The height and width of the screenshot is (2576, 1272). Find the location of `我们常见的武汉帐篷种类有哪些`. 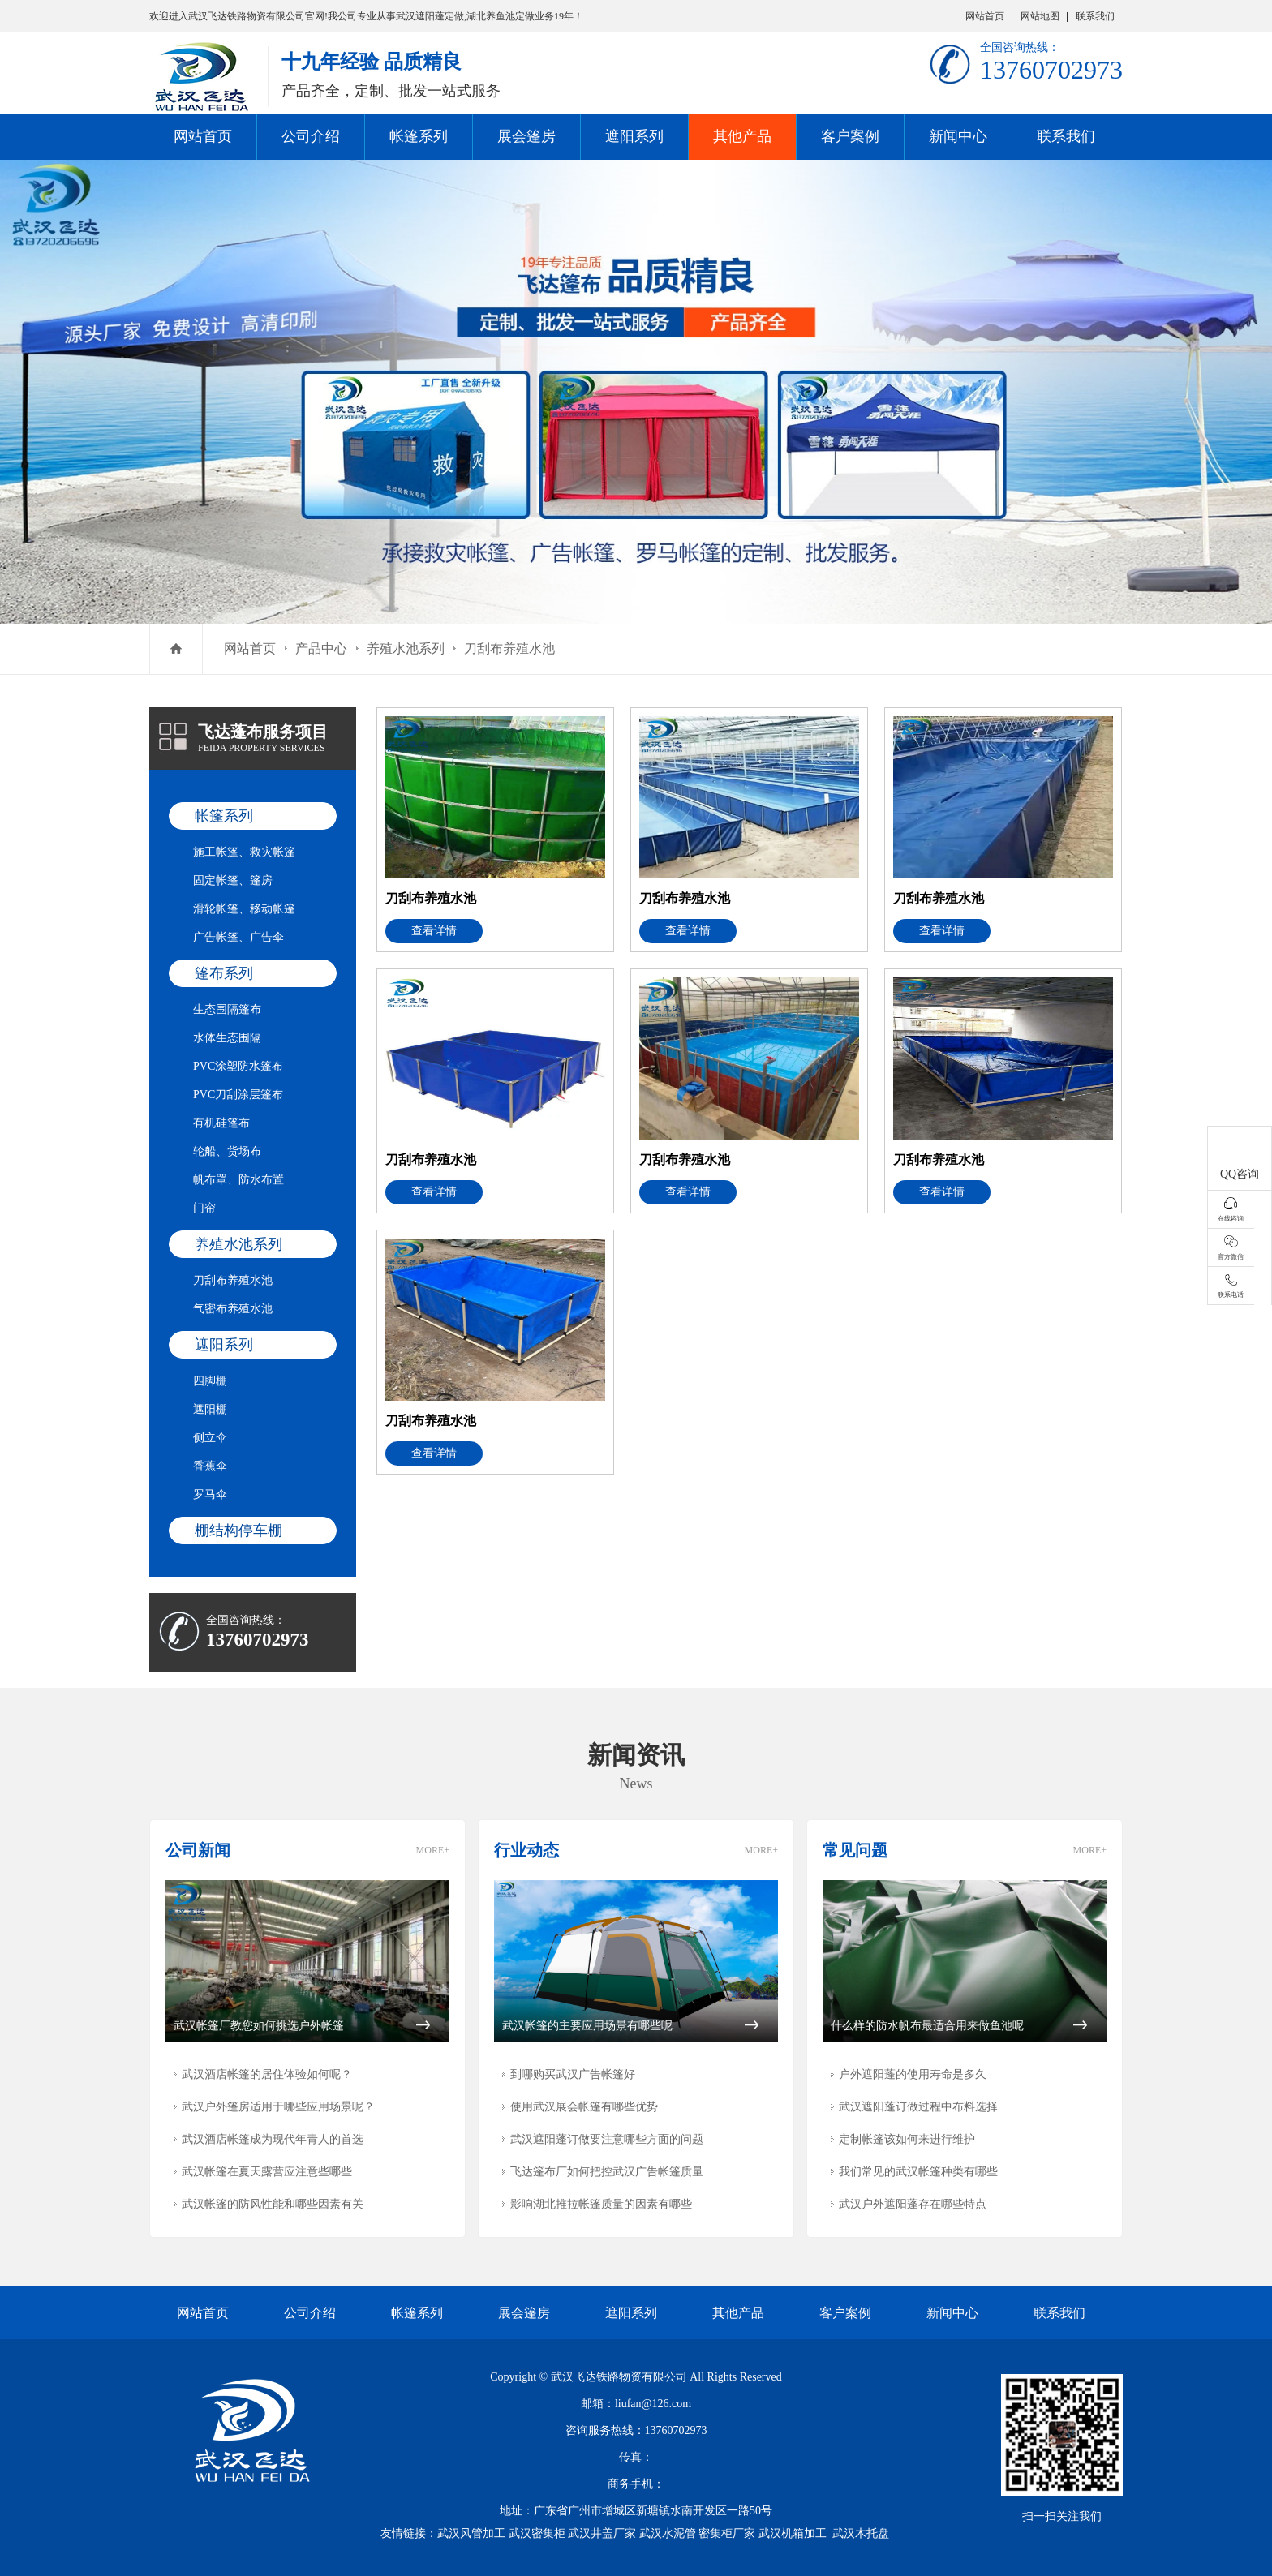

我们常见的武汉帐篷种类有哪些 is located at coordinates (918, 2172).